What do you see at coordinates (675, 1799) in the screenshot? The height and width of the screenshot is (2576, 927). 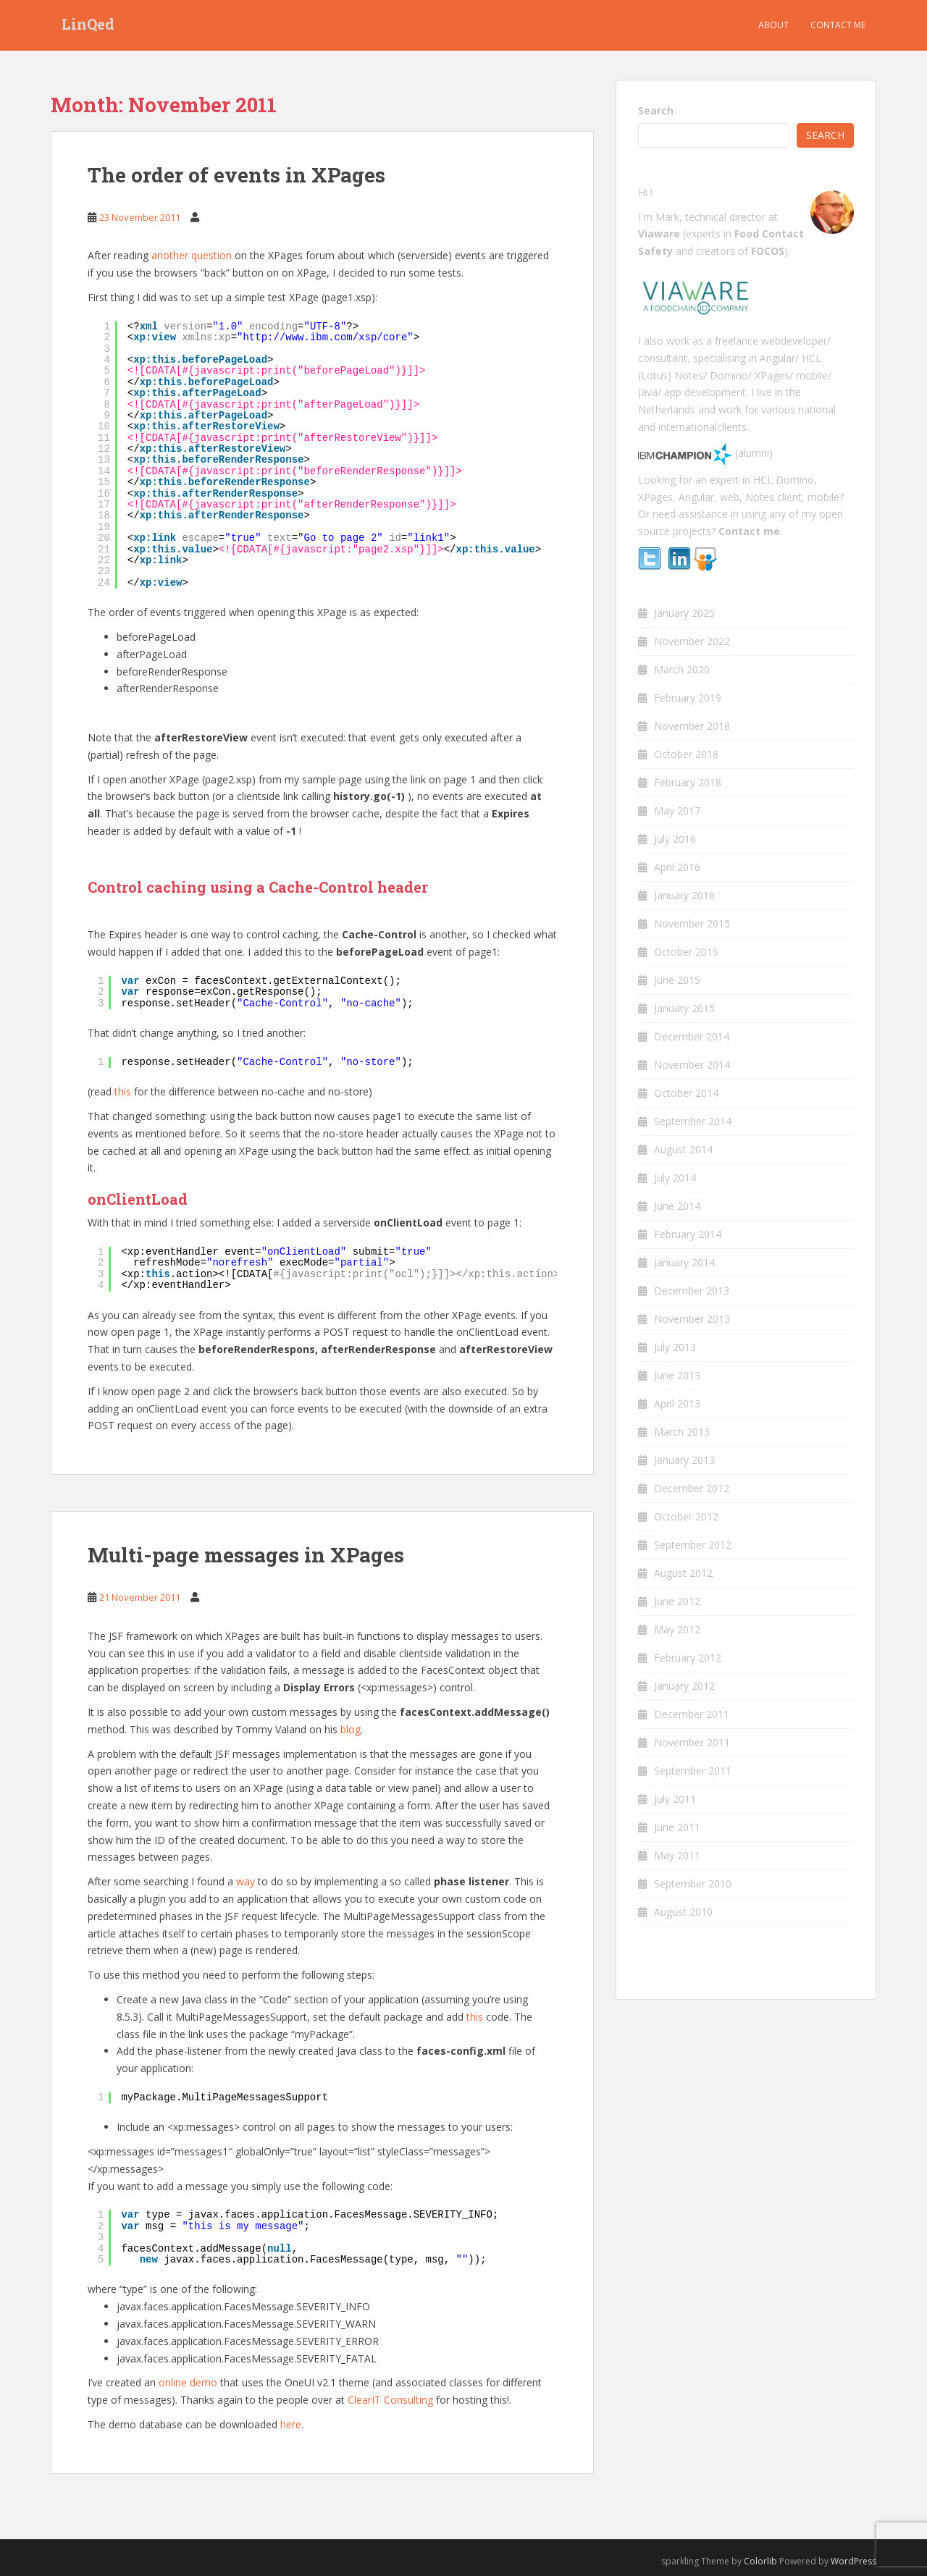 I see `July 2011` at bounding box center [675, 1799].